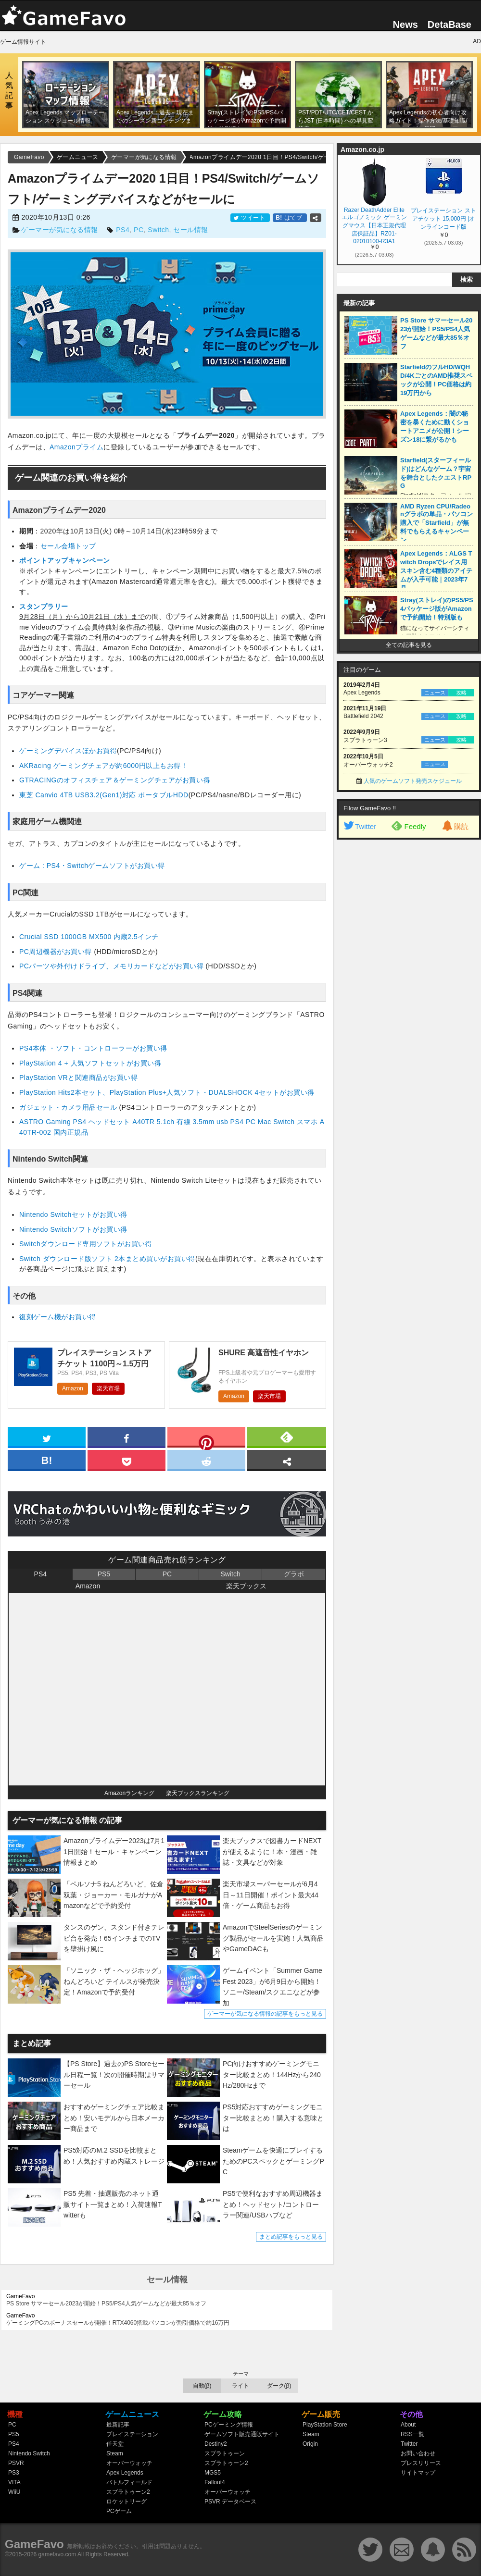 Image resolution: width=481 pixels, height=2576 pixels. What do you see at coordinates (436, 608) in the screenshot?
I see `Stray(ストレイ)のPS5/PS4パッケージ版がAmazonで予約開始！特別版も` at bounding box center [436, 608].